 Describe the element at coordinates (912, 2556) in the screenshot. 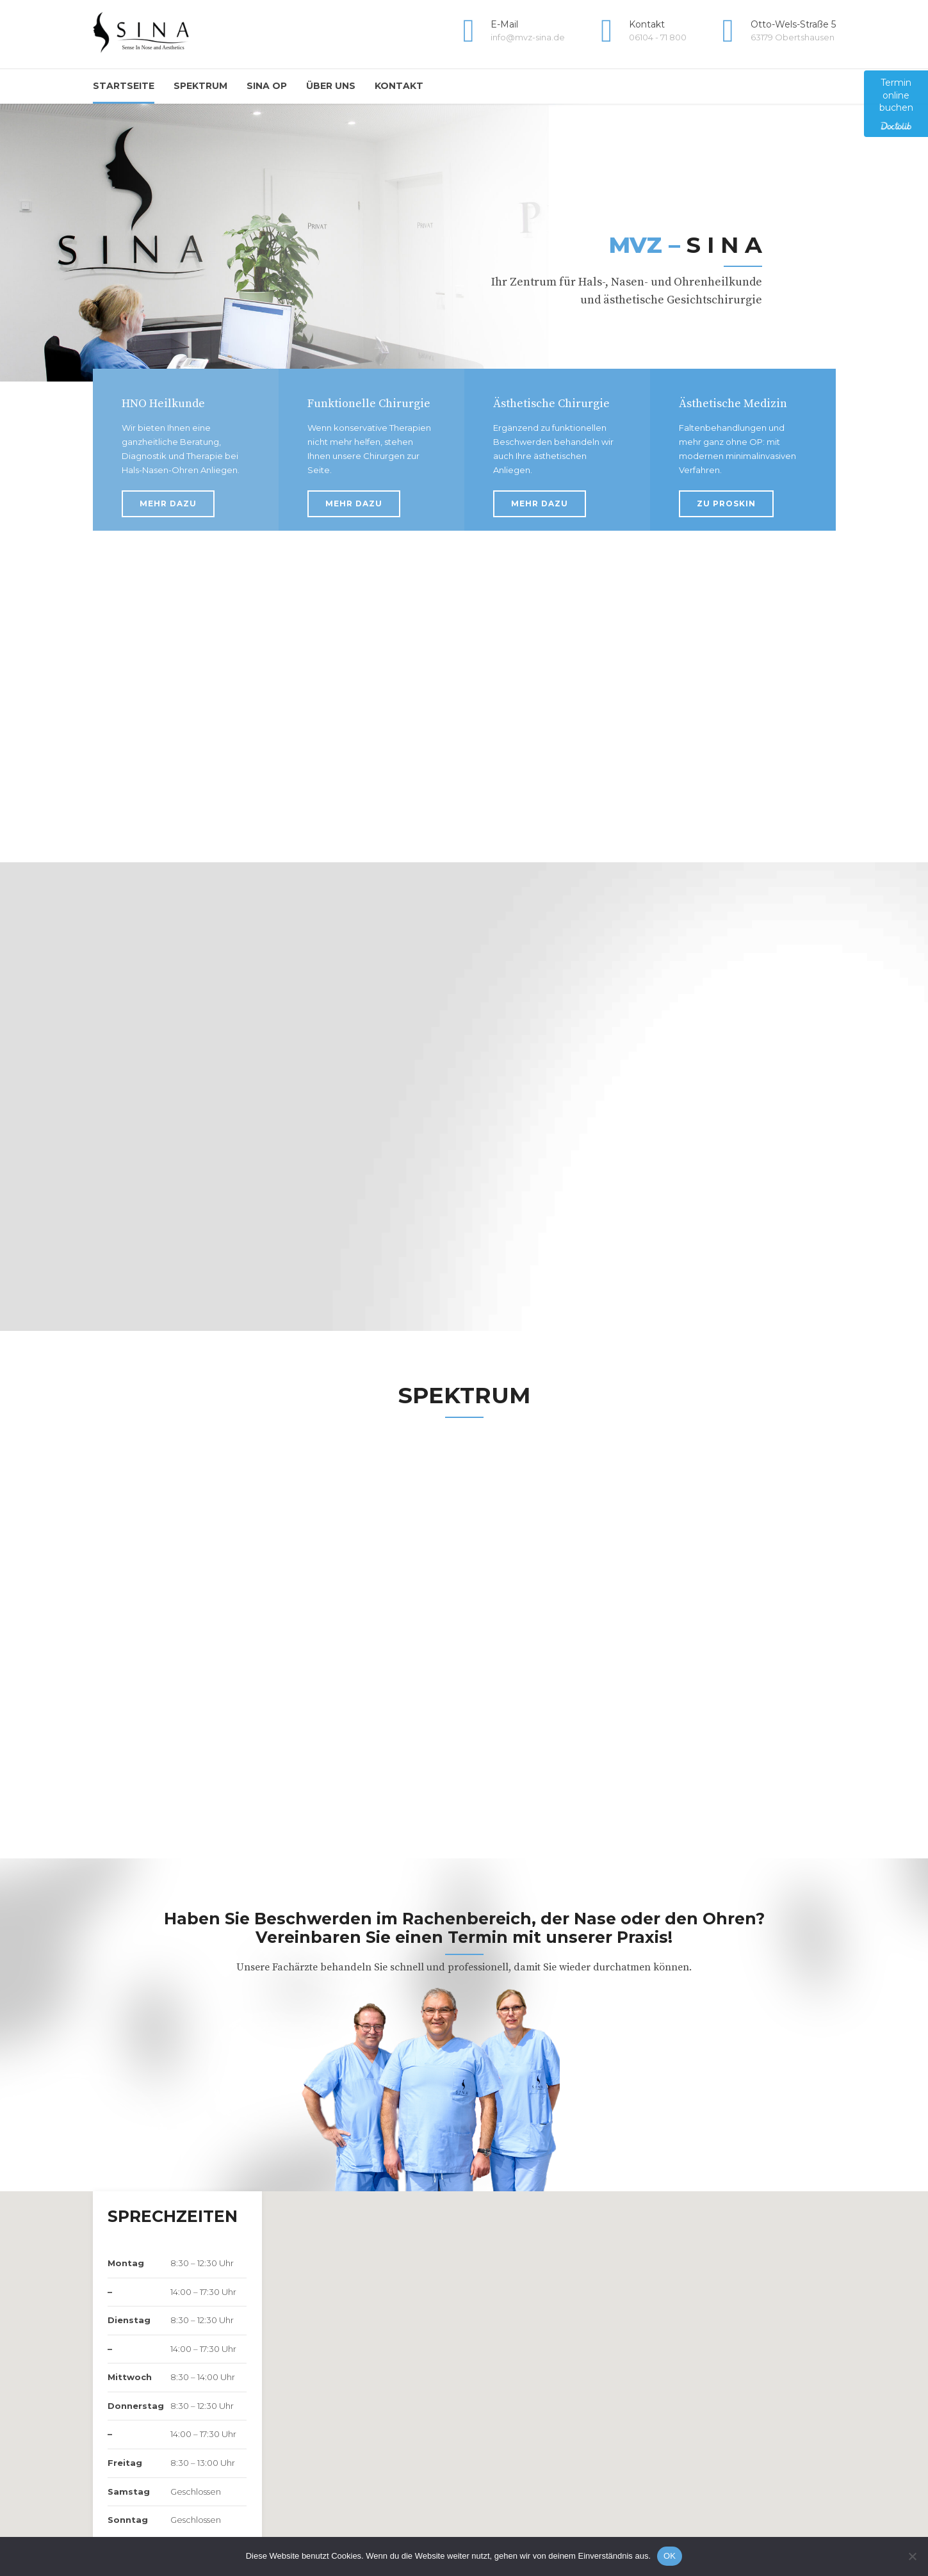

I see `[Nein]` at that location.